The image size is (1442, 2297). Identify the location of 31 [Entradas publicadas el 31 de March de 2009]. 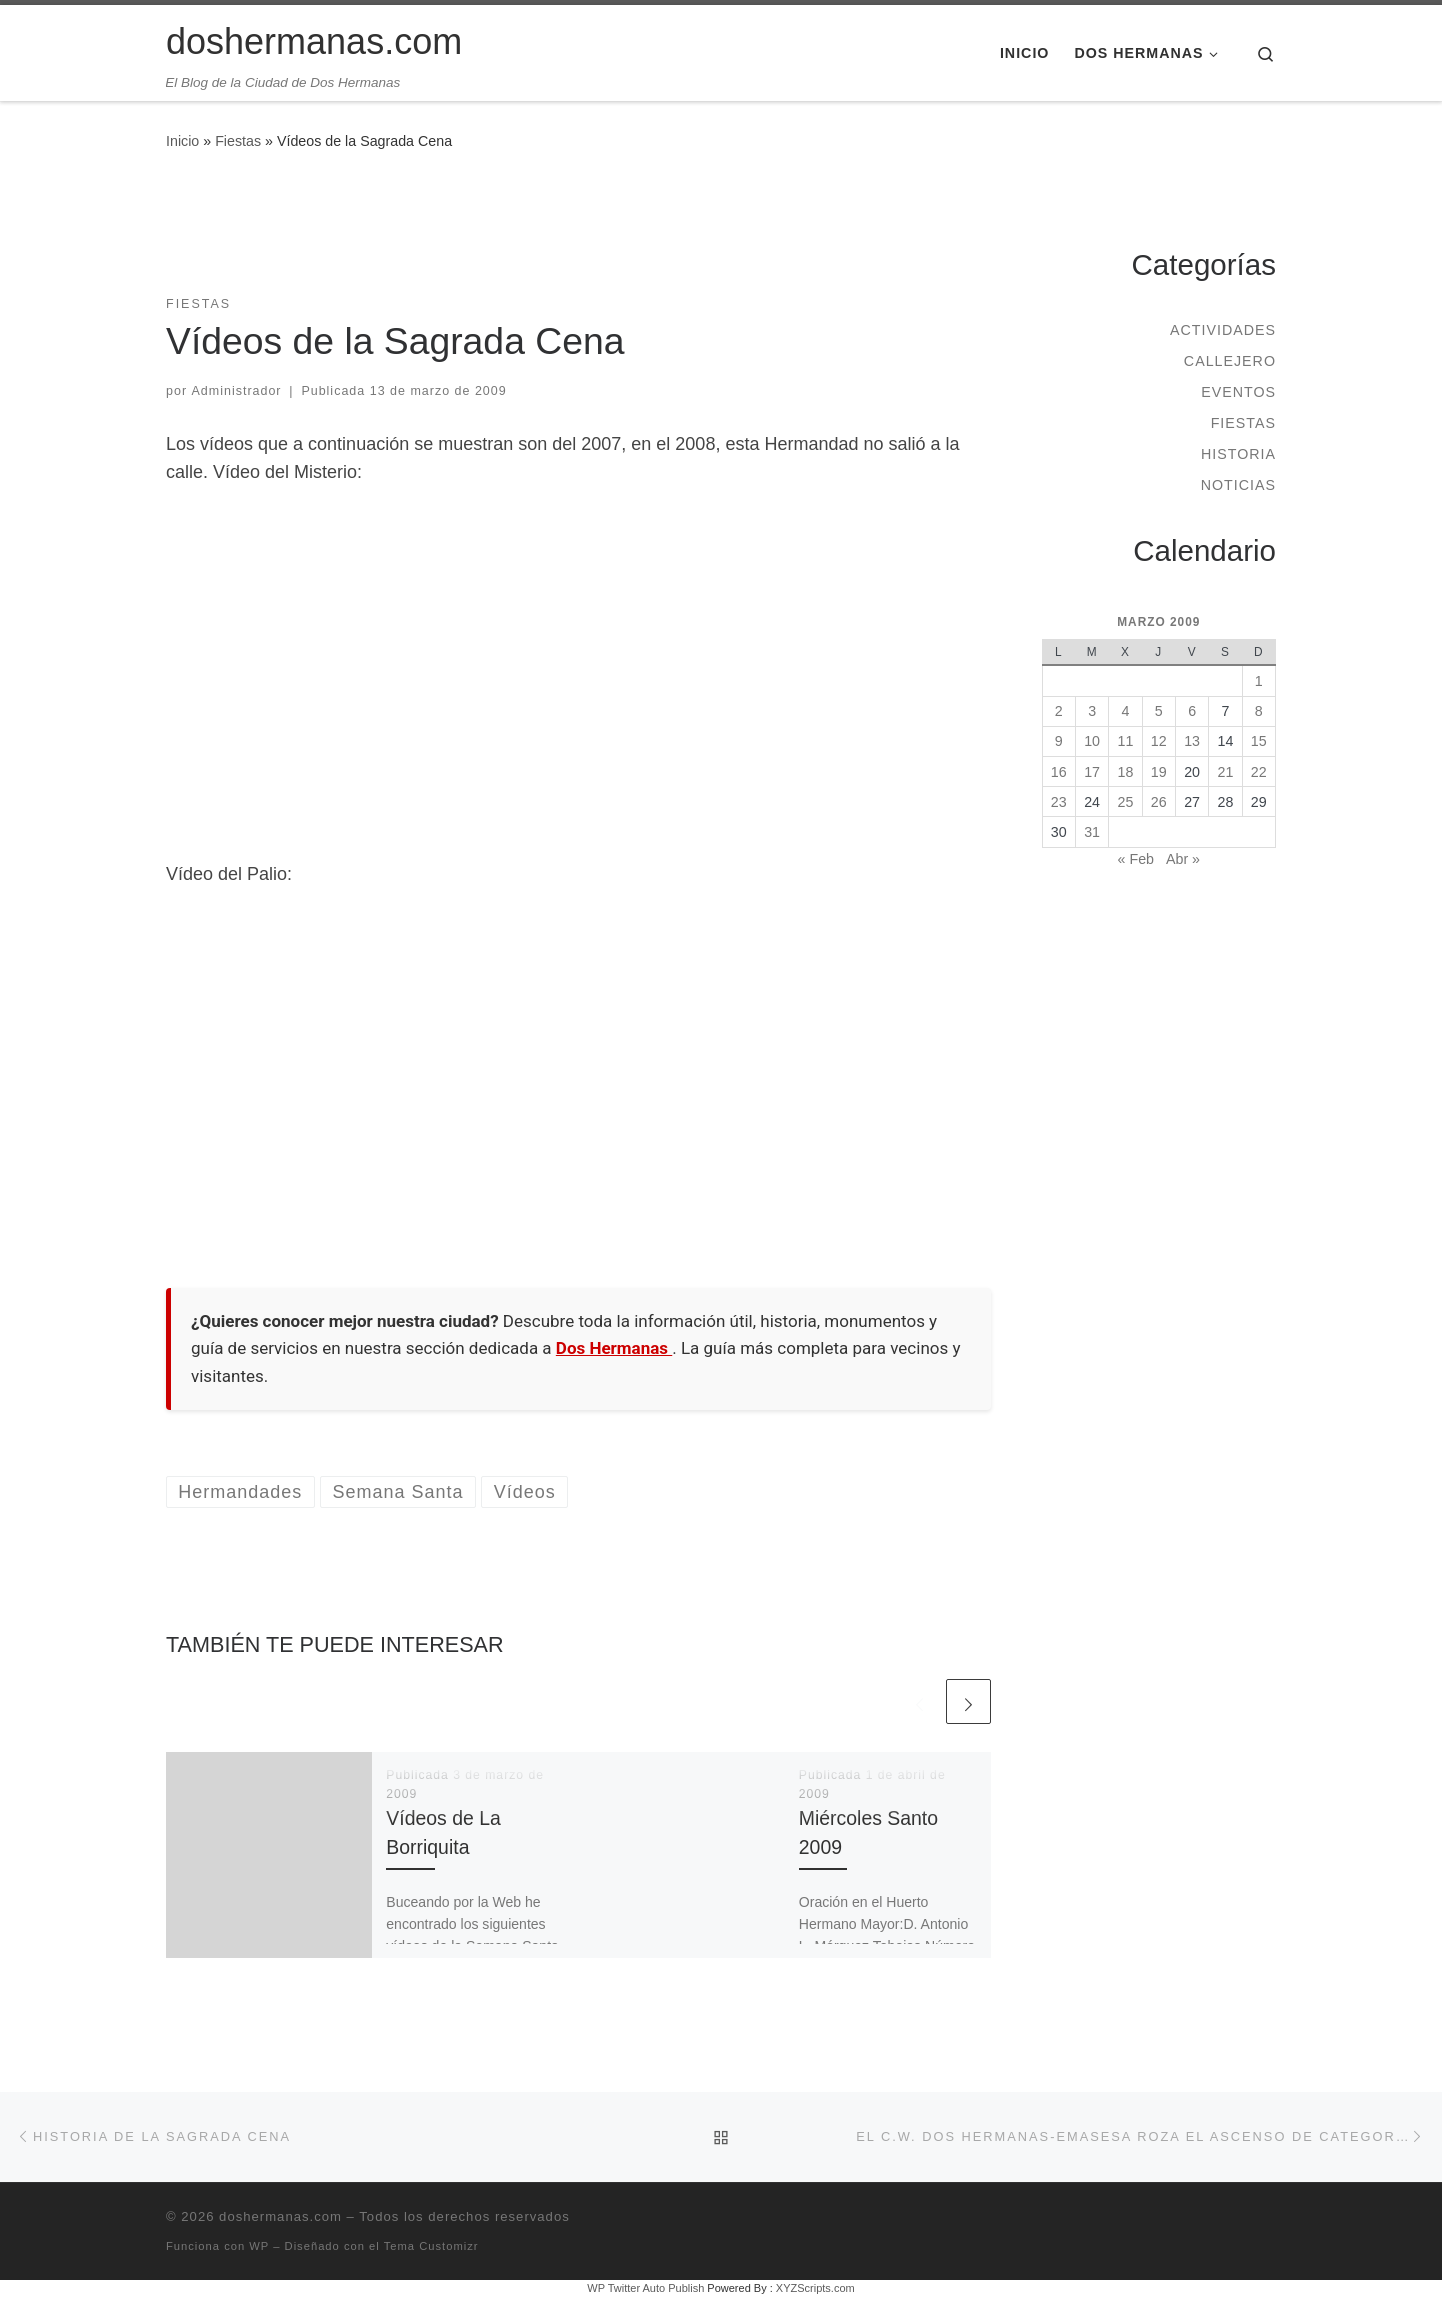
(1092, 832).